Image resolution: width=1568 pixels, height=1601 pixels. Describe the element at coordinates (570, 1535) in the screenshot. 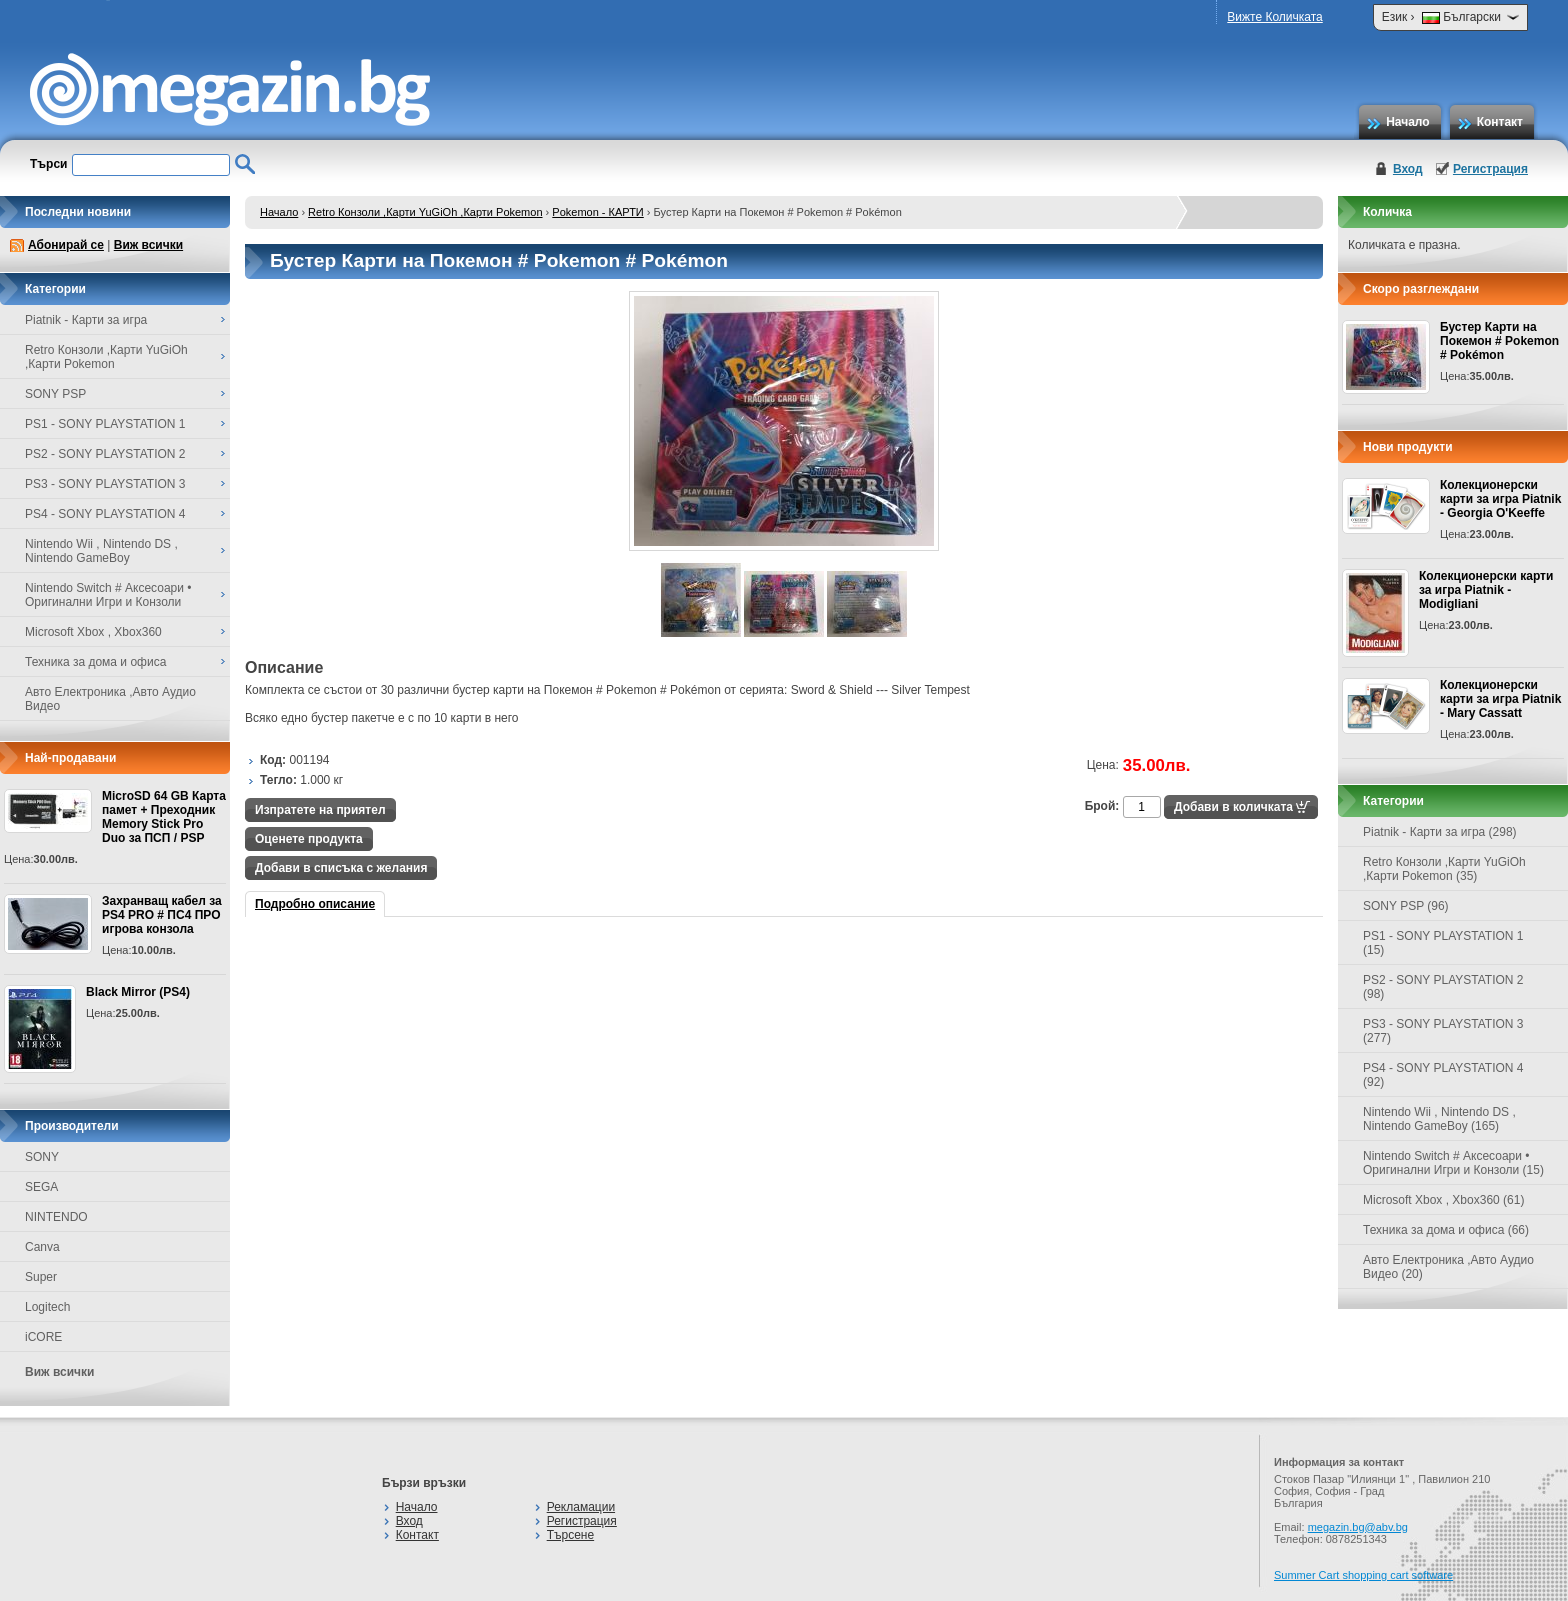

I see `Търсене` at that location.